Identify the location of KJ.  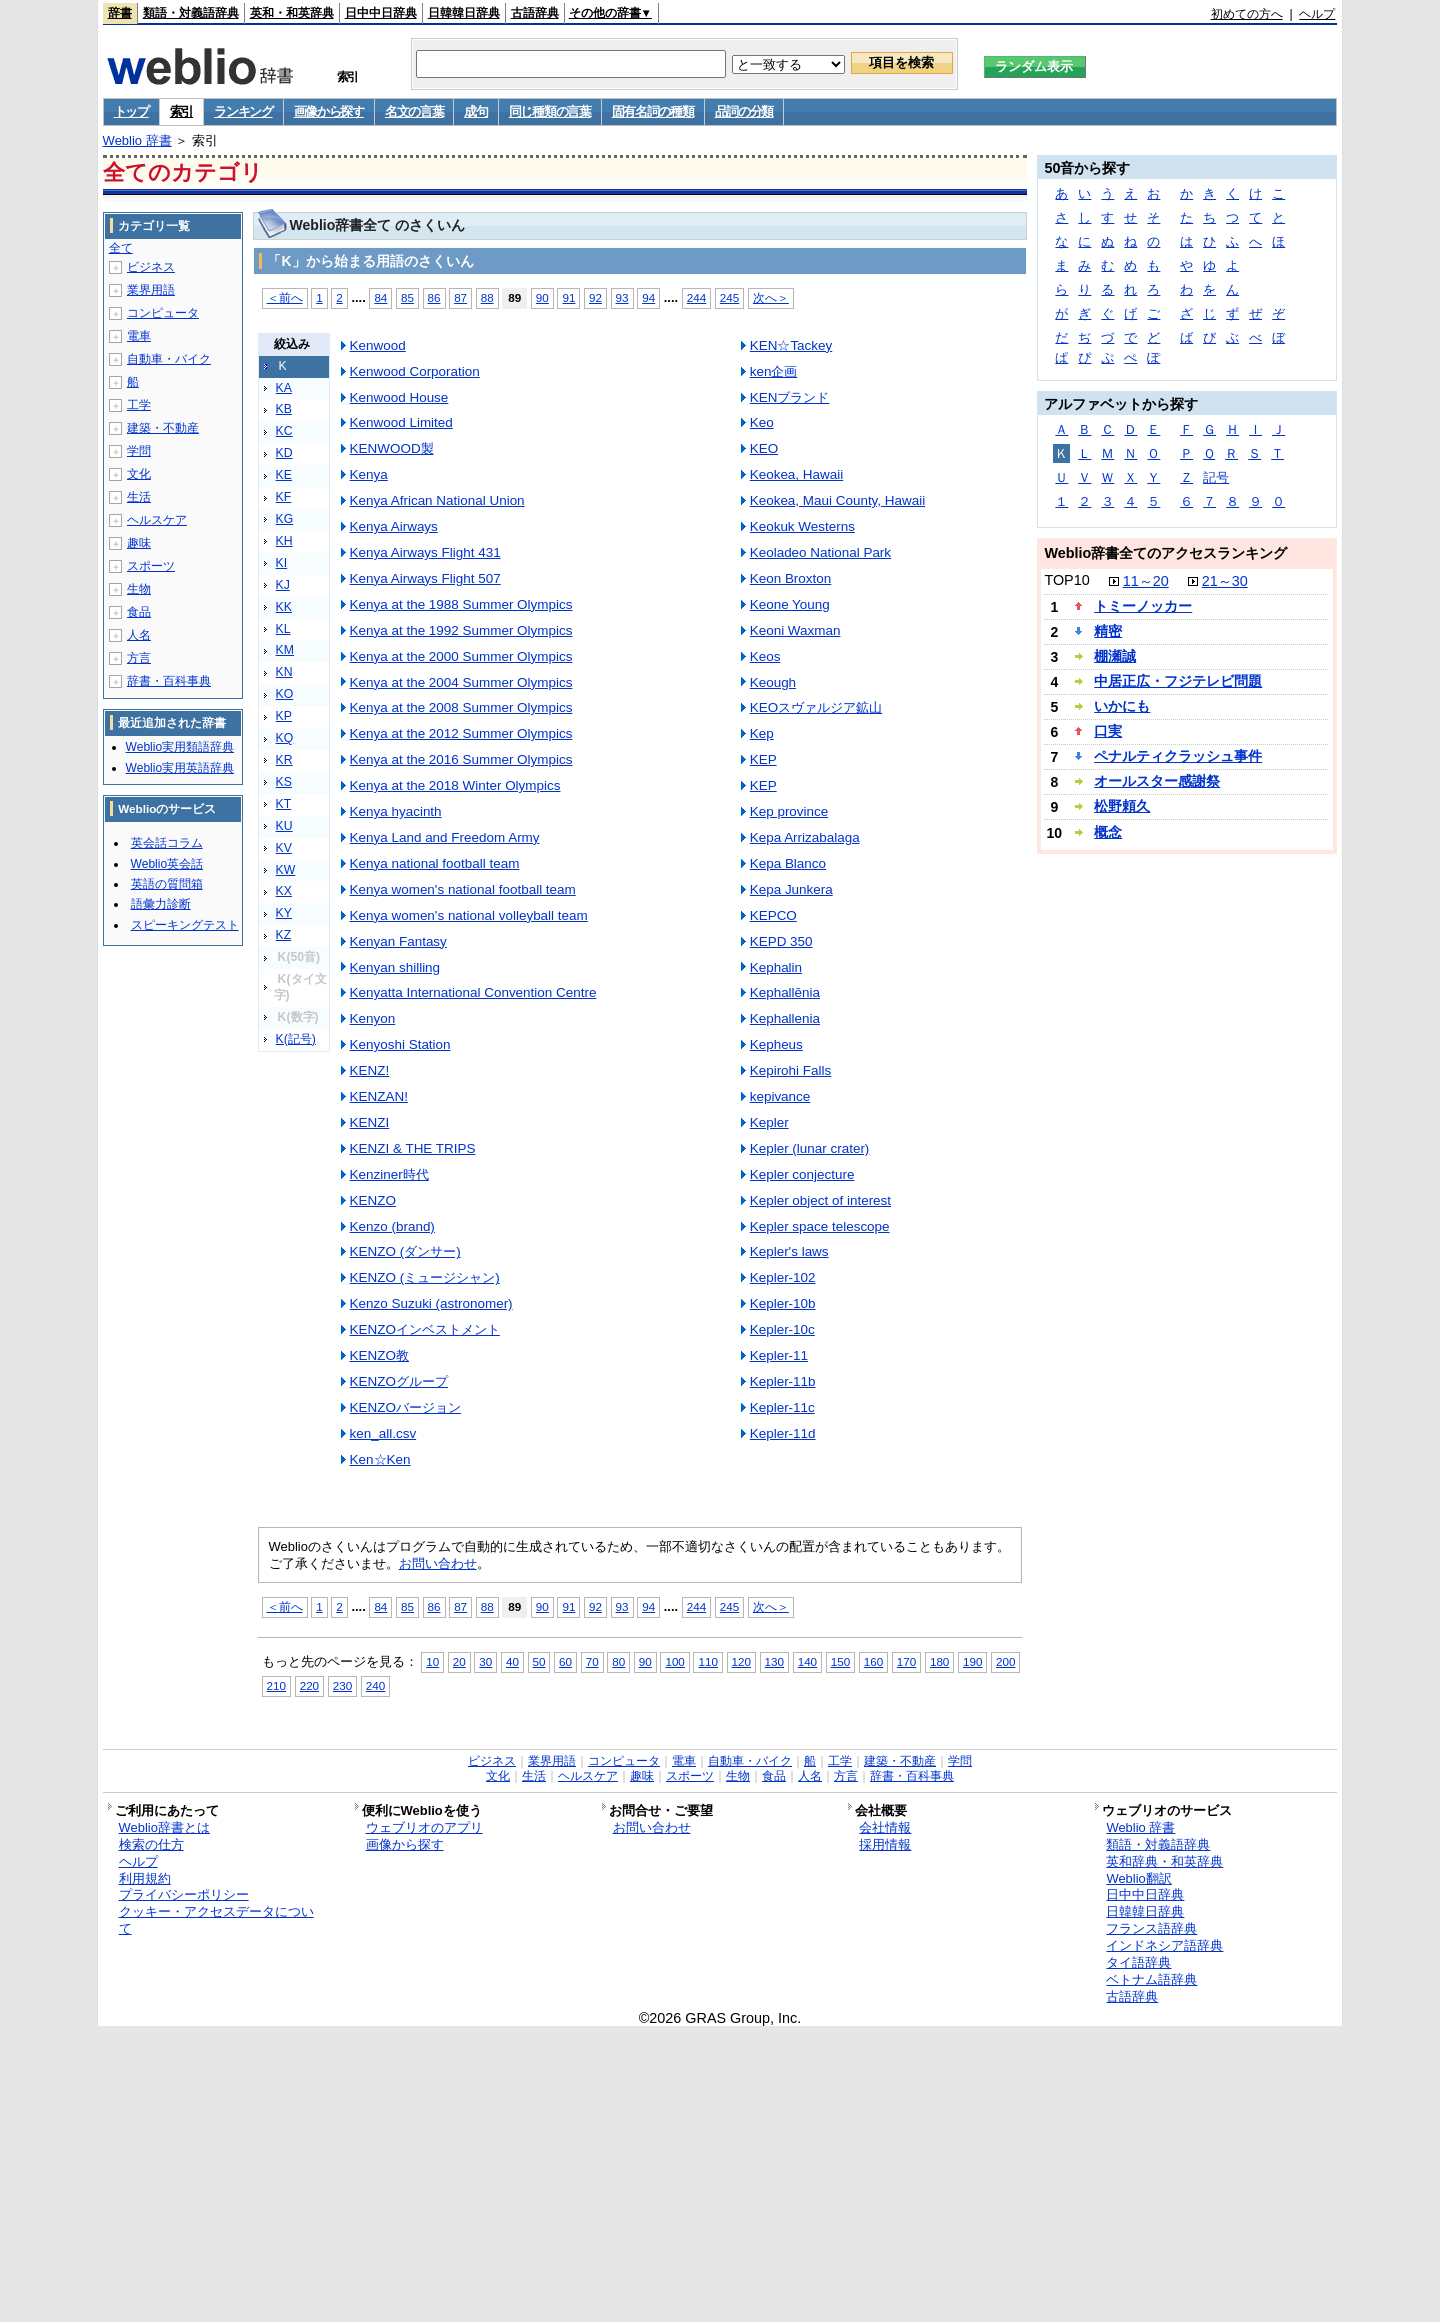
(283, 585).